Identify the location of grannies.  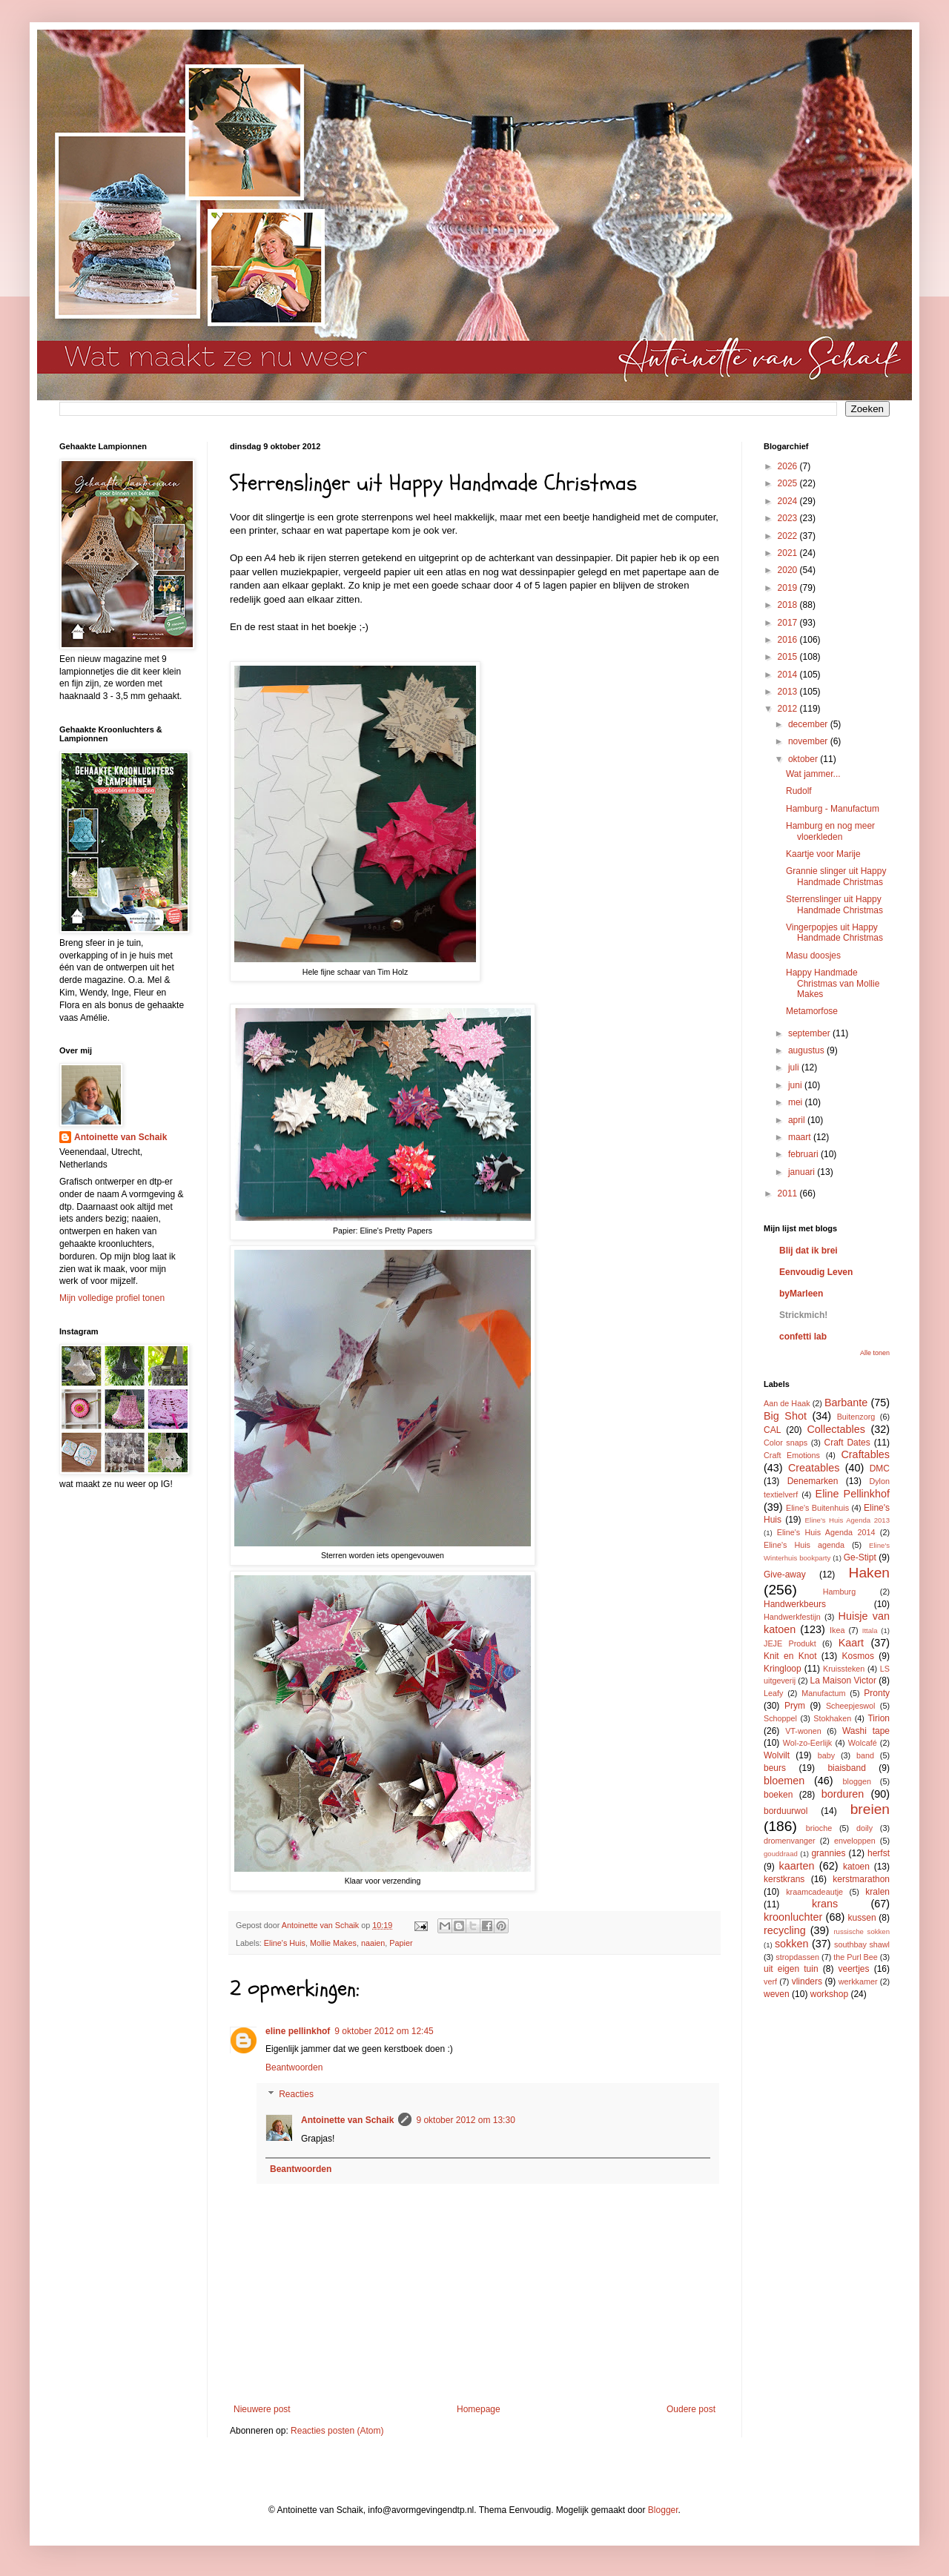
(828, 1853).